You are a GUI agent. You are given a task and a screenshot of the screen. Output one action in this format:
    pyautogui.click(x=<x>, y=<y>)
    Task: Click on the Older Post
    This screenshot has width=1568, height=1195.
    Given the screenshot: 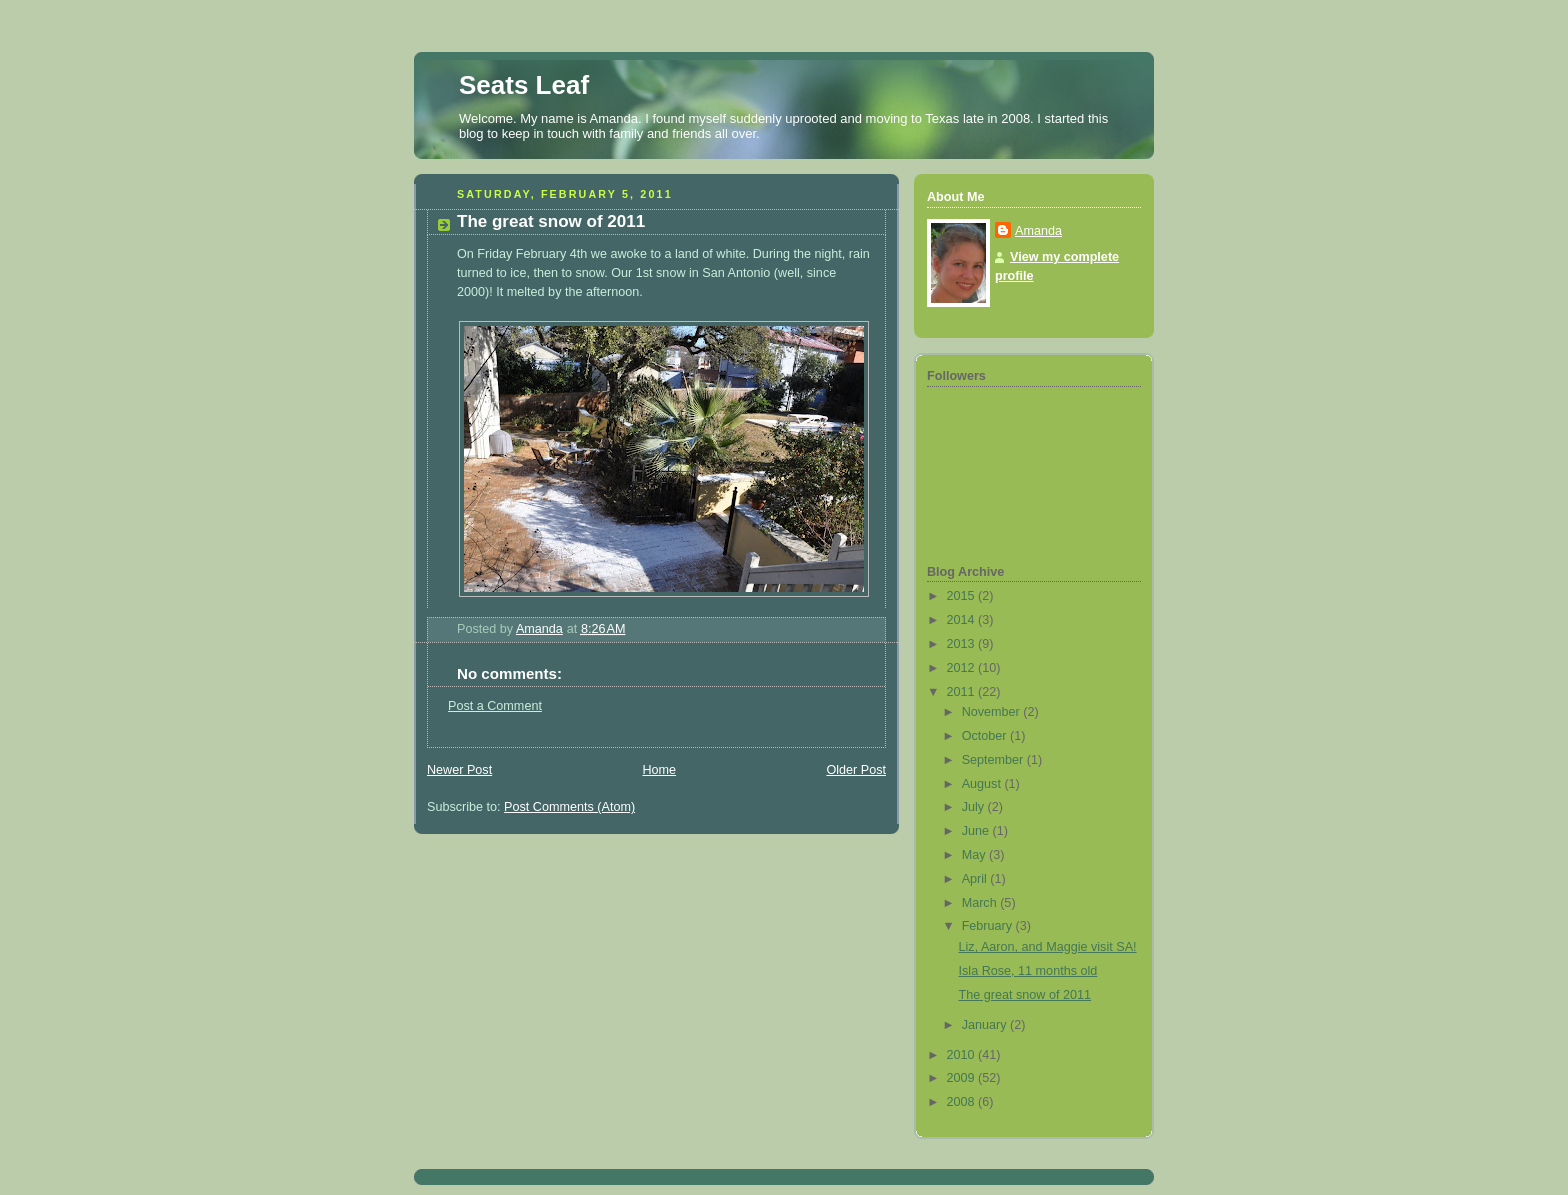 What is the action you would take?
    pyautogui.click(x=856, y=770)
    